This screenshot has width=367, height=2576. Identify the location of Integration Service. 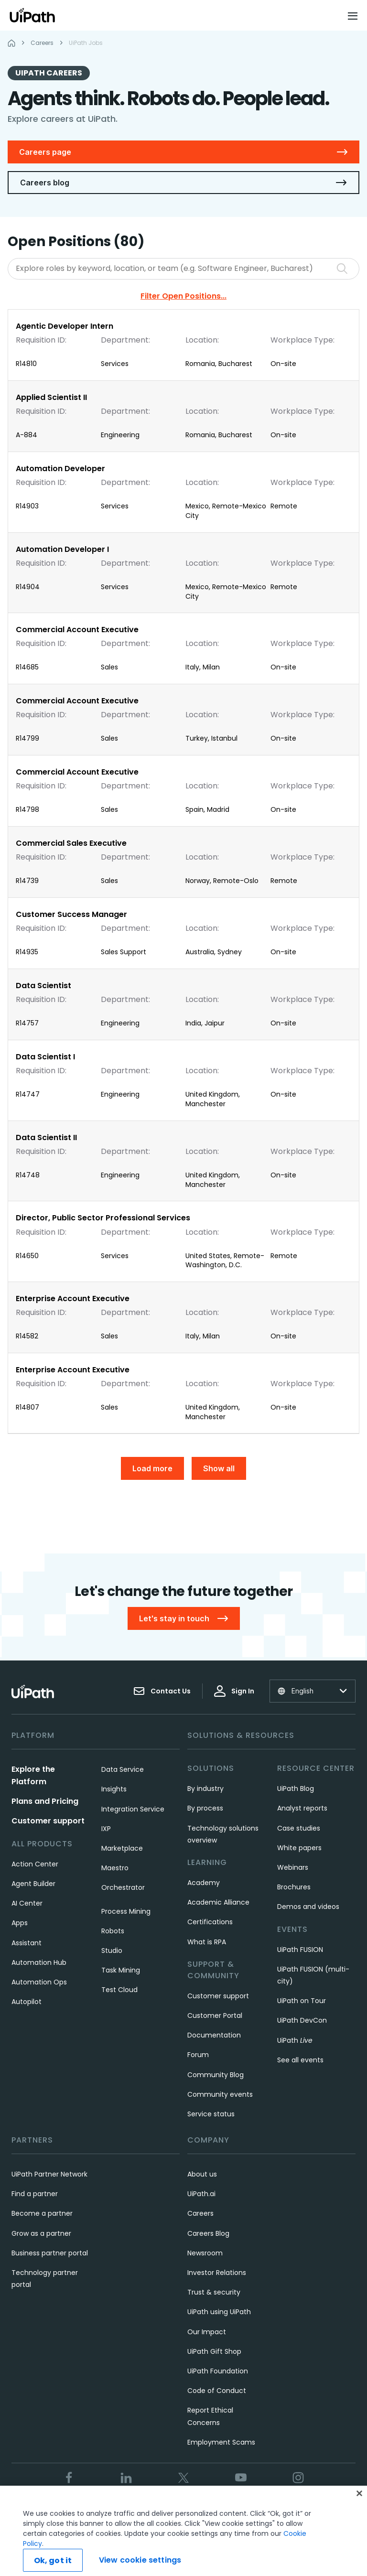
(132, 1809).